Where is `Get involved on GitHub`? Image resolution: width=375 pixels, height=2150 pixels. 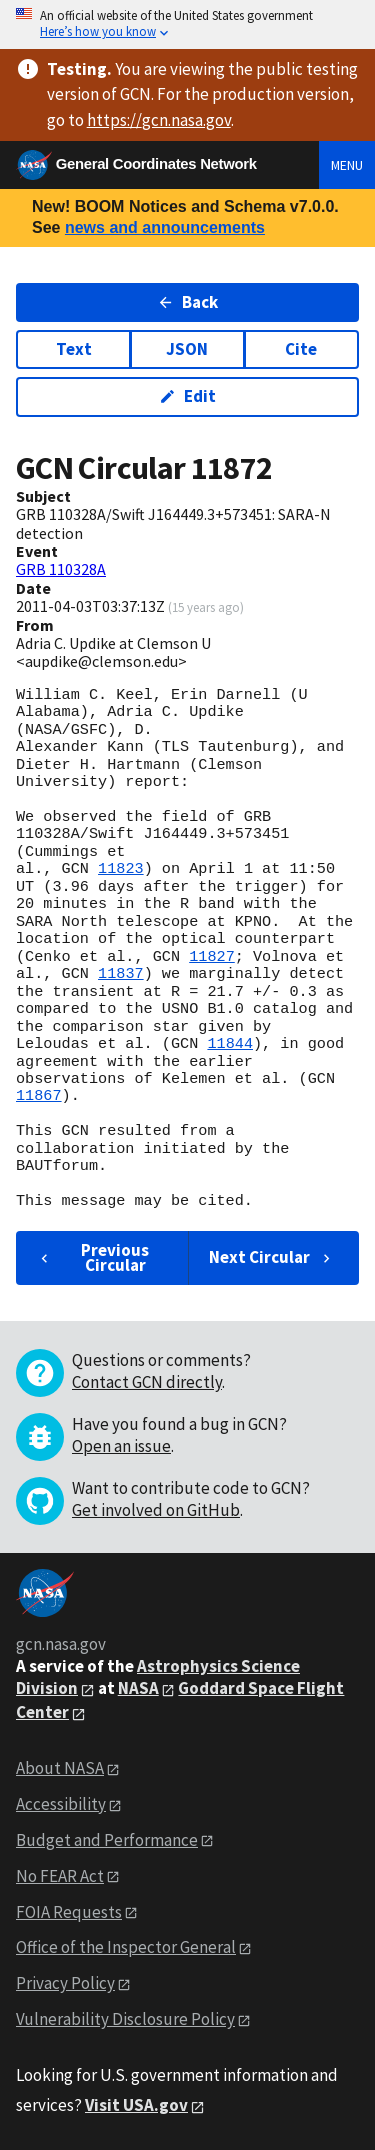 Get involved on GitHub is located at coordinates (156, 1510).